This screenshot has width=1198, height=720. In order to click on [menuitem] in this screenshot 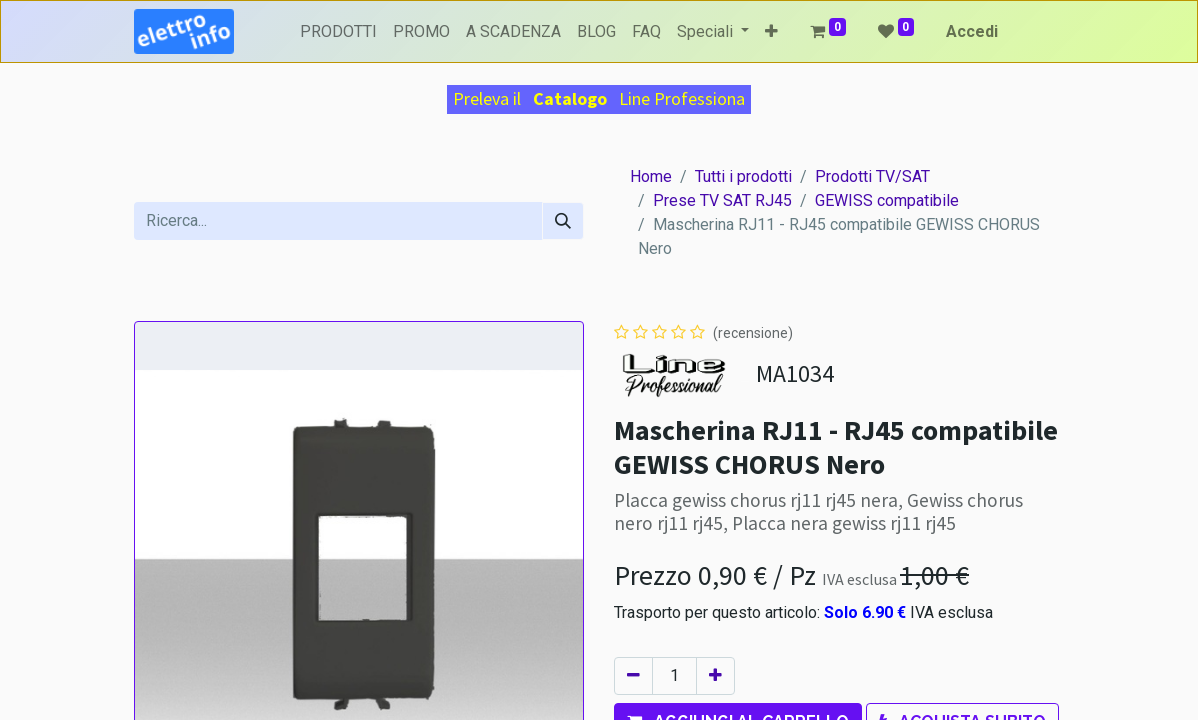, I will do `click(338, 32)`.